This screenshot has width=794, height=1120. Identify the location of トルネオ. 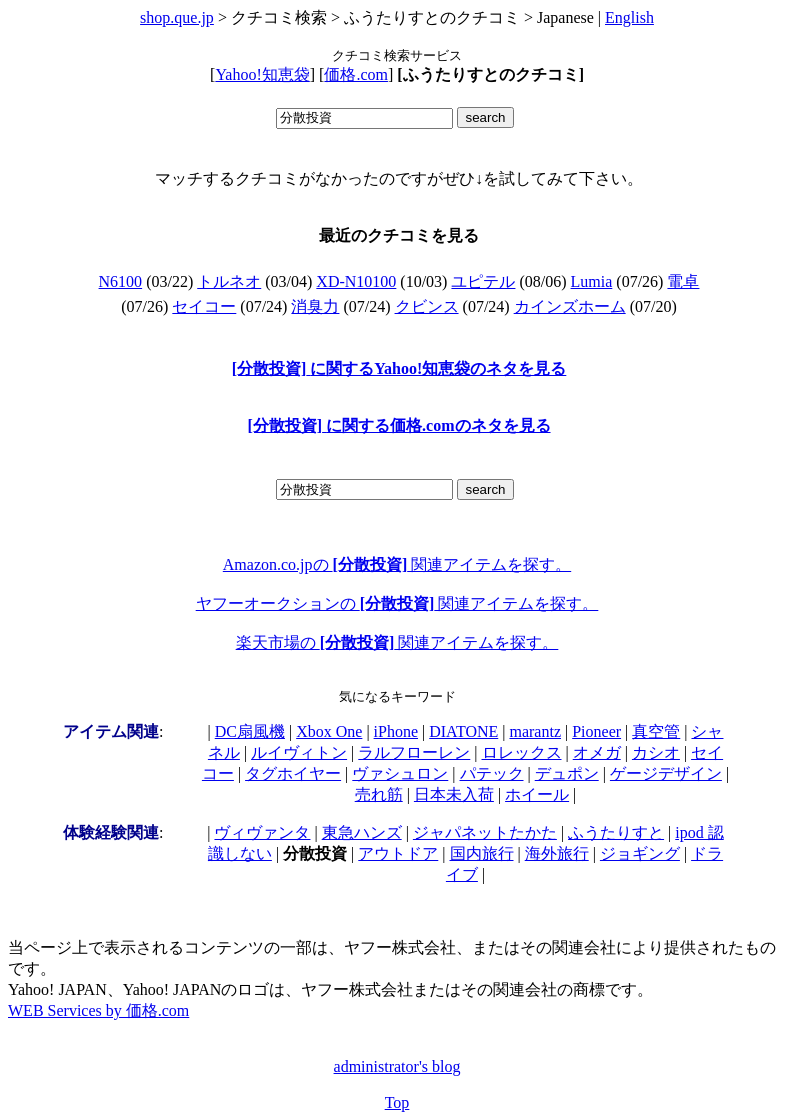
(229, 281).